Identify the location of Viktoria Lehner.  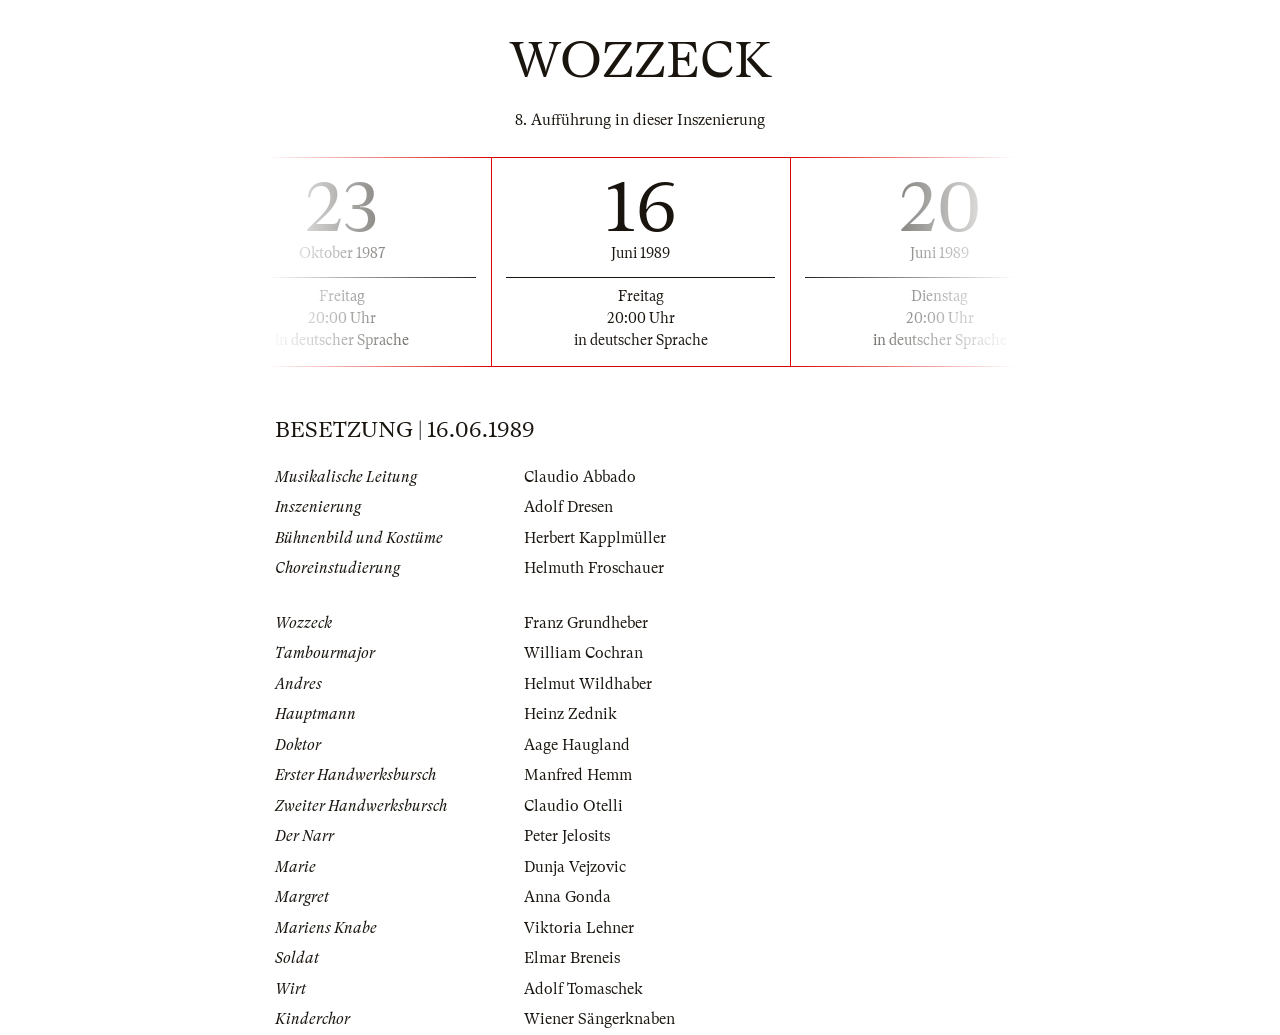
(579, 928).